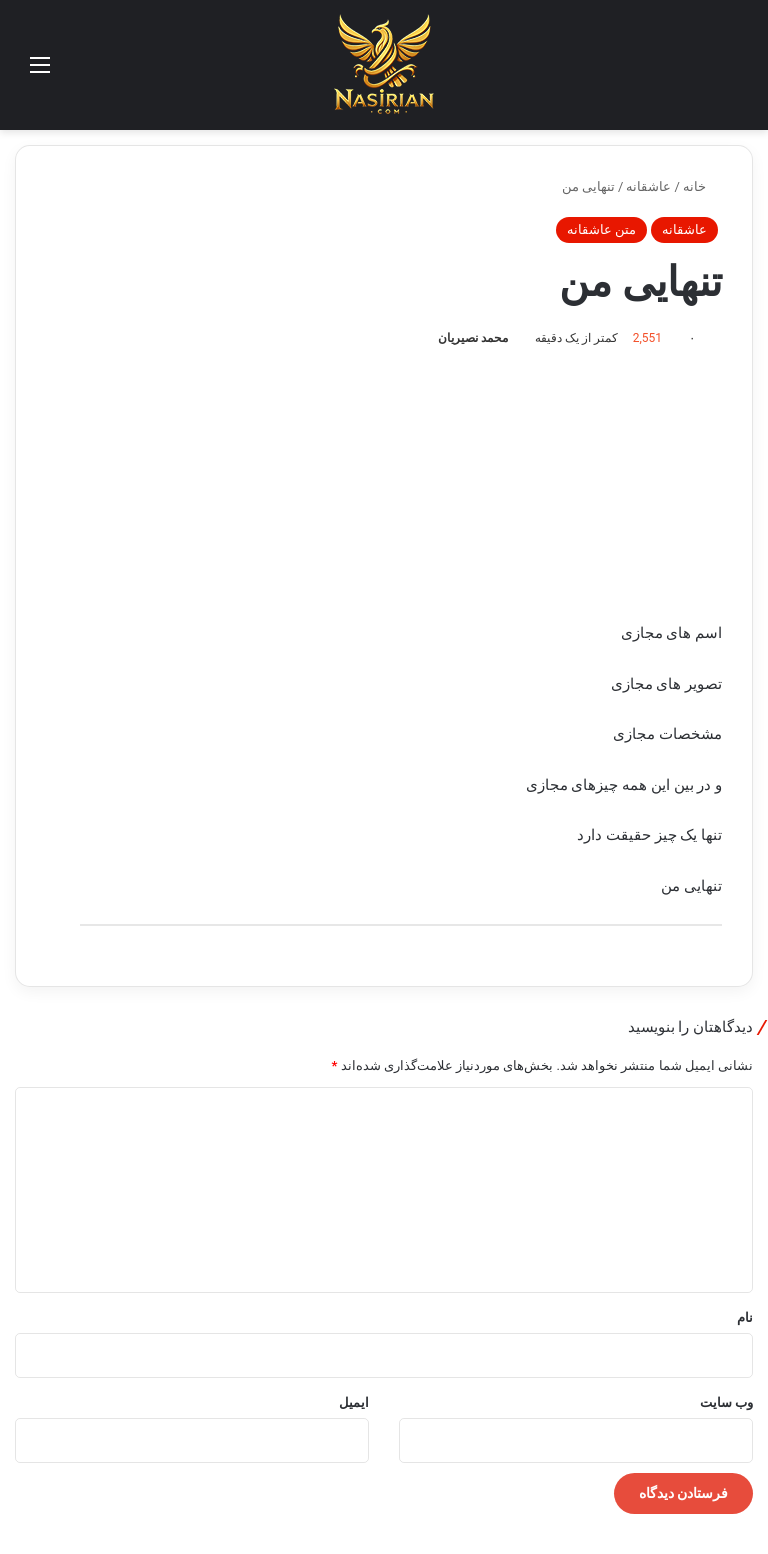  Describe the element at coordinates (648, 186) in the screenshot. I see `عاشقانه` at that location.